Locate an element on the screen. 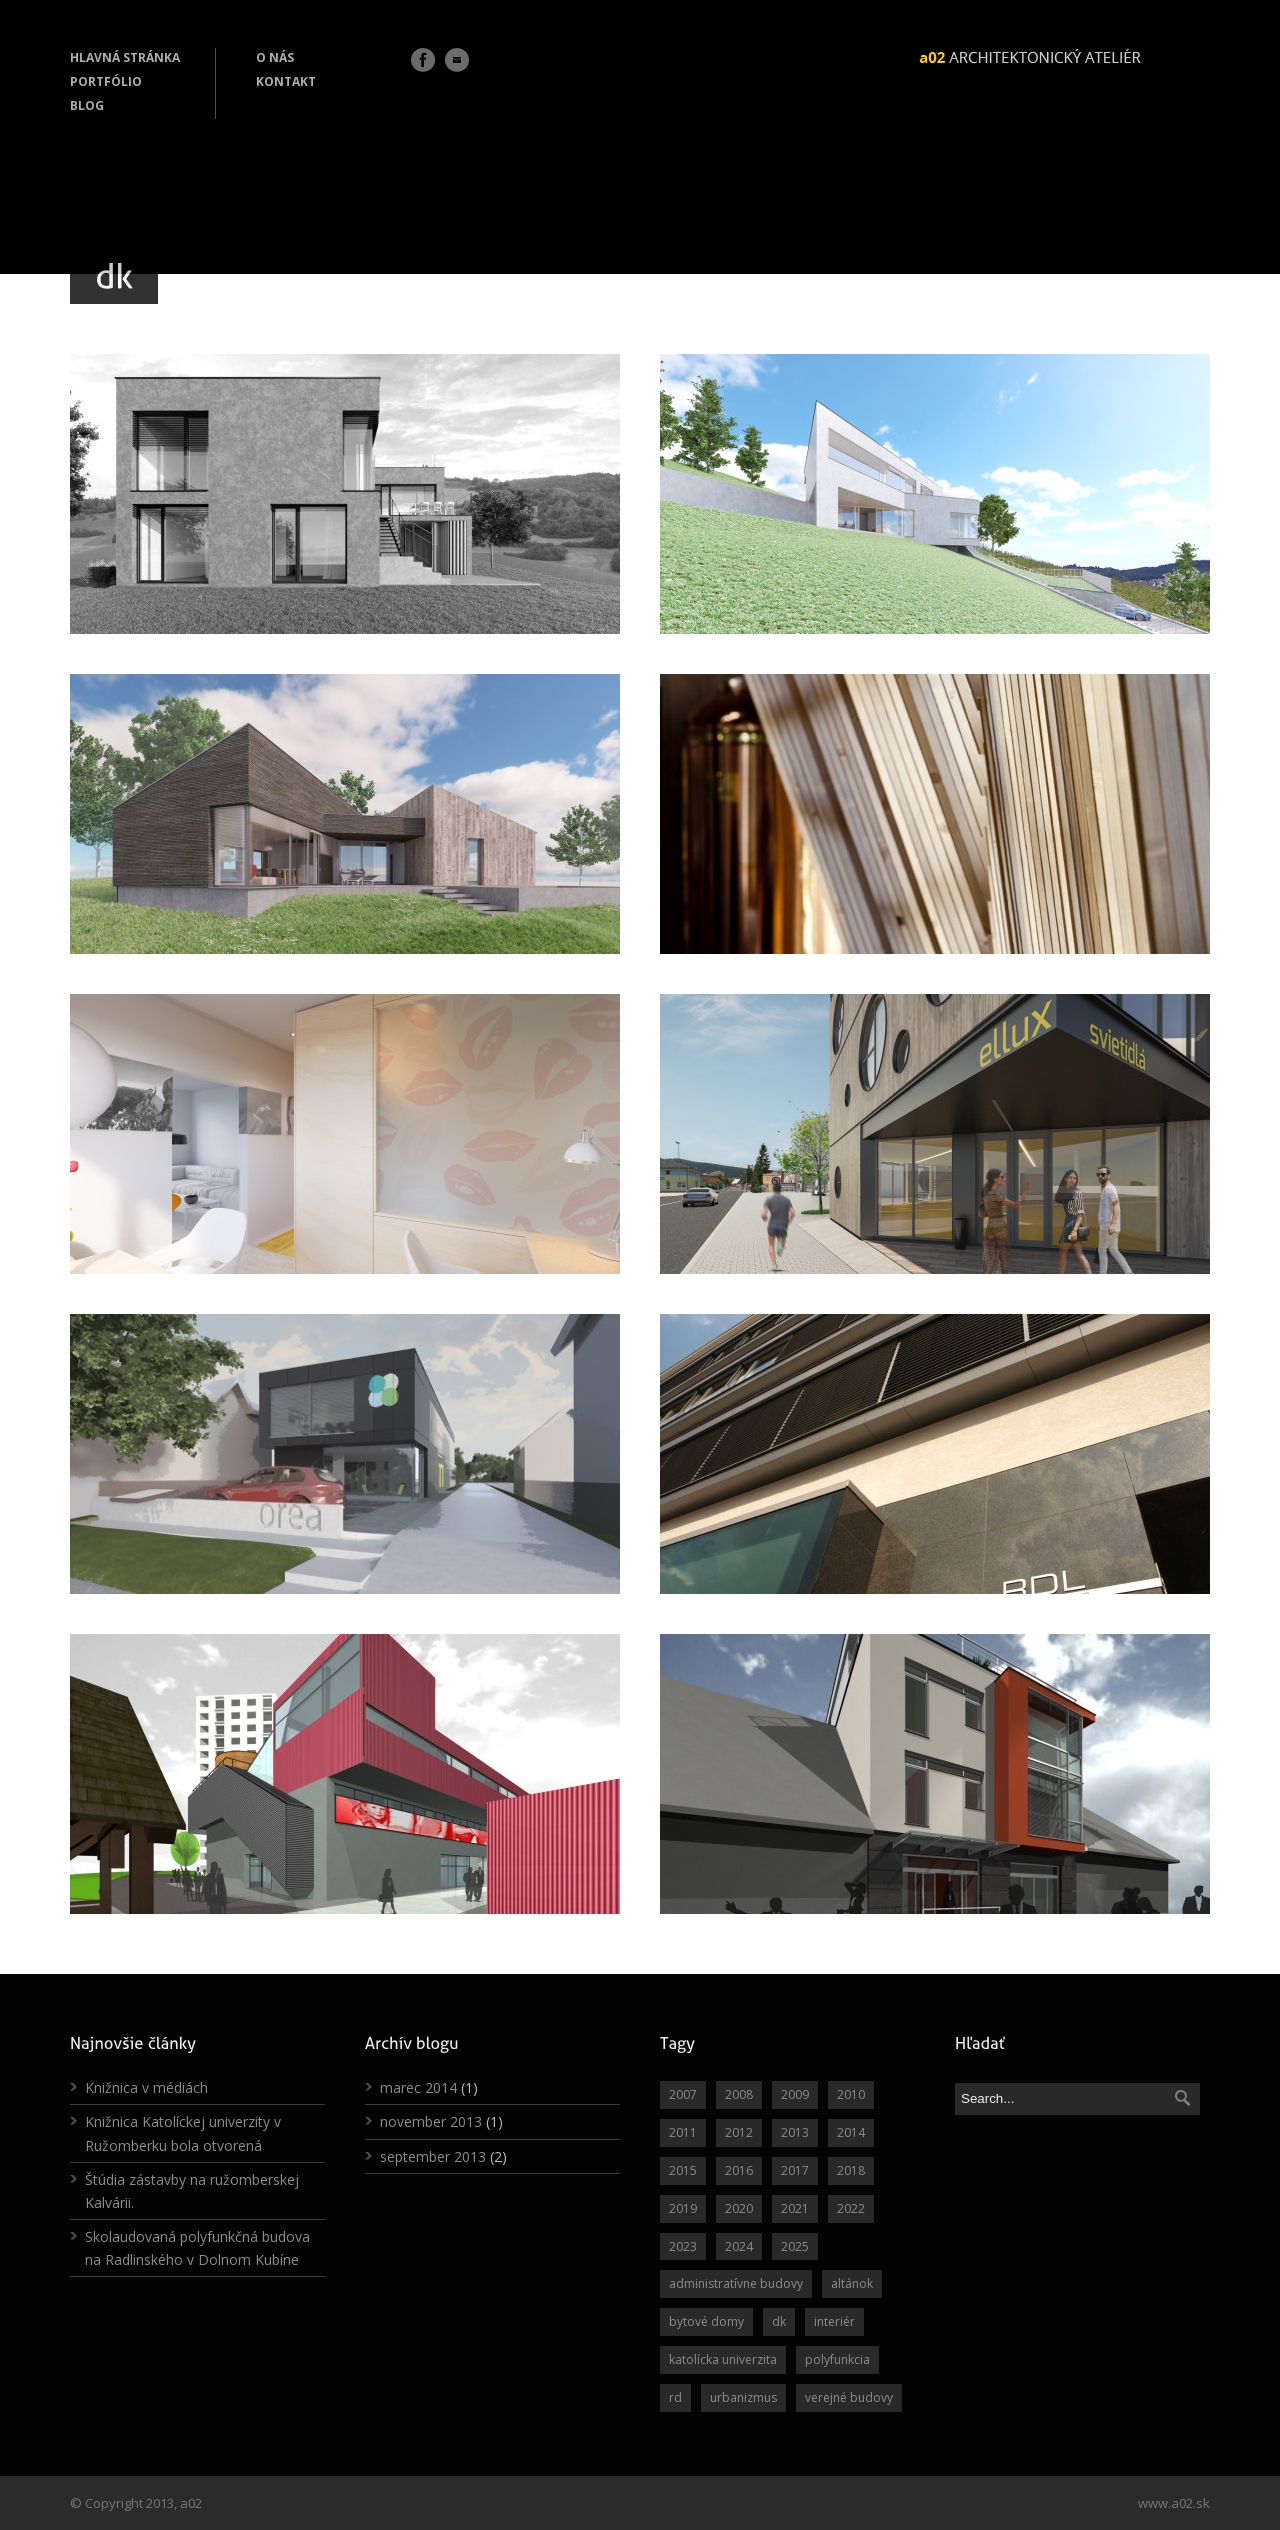 The width and height of the screenshot is (1280, 2530). september 2013 is located at coordinates (433, 2156).